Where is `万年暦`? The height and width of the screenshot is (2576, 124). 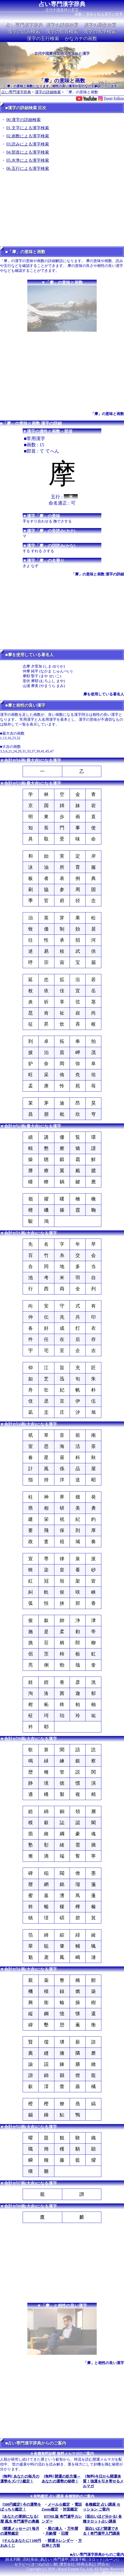 万年暦 is located at coordinates (72, 2529).